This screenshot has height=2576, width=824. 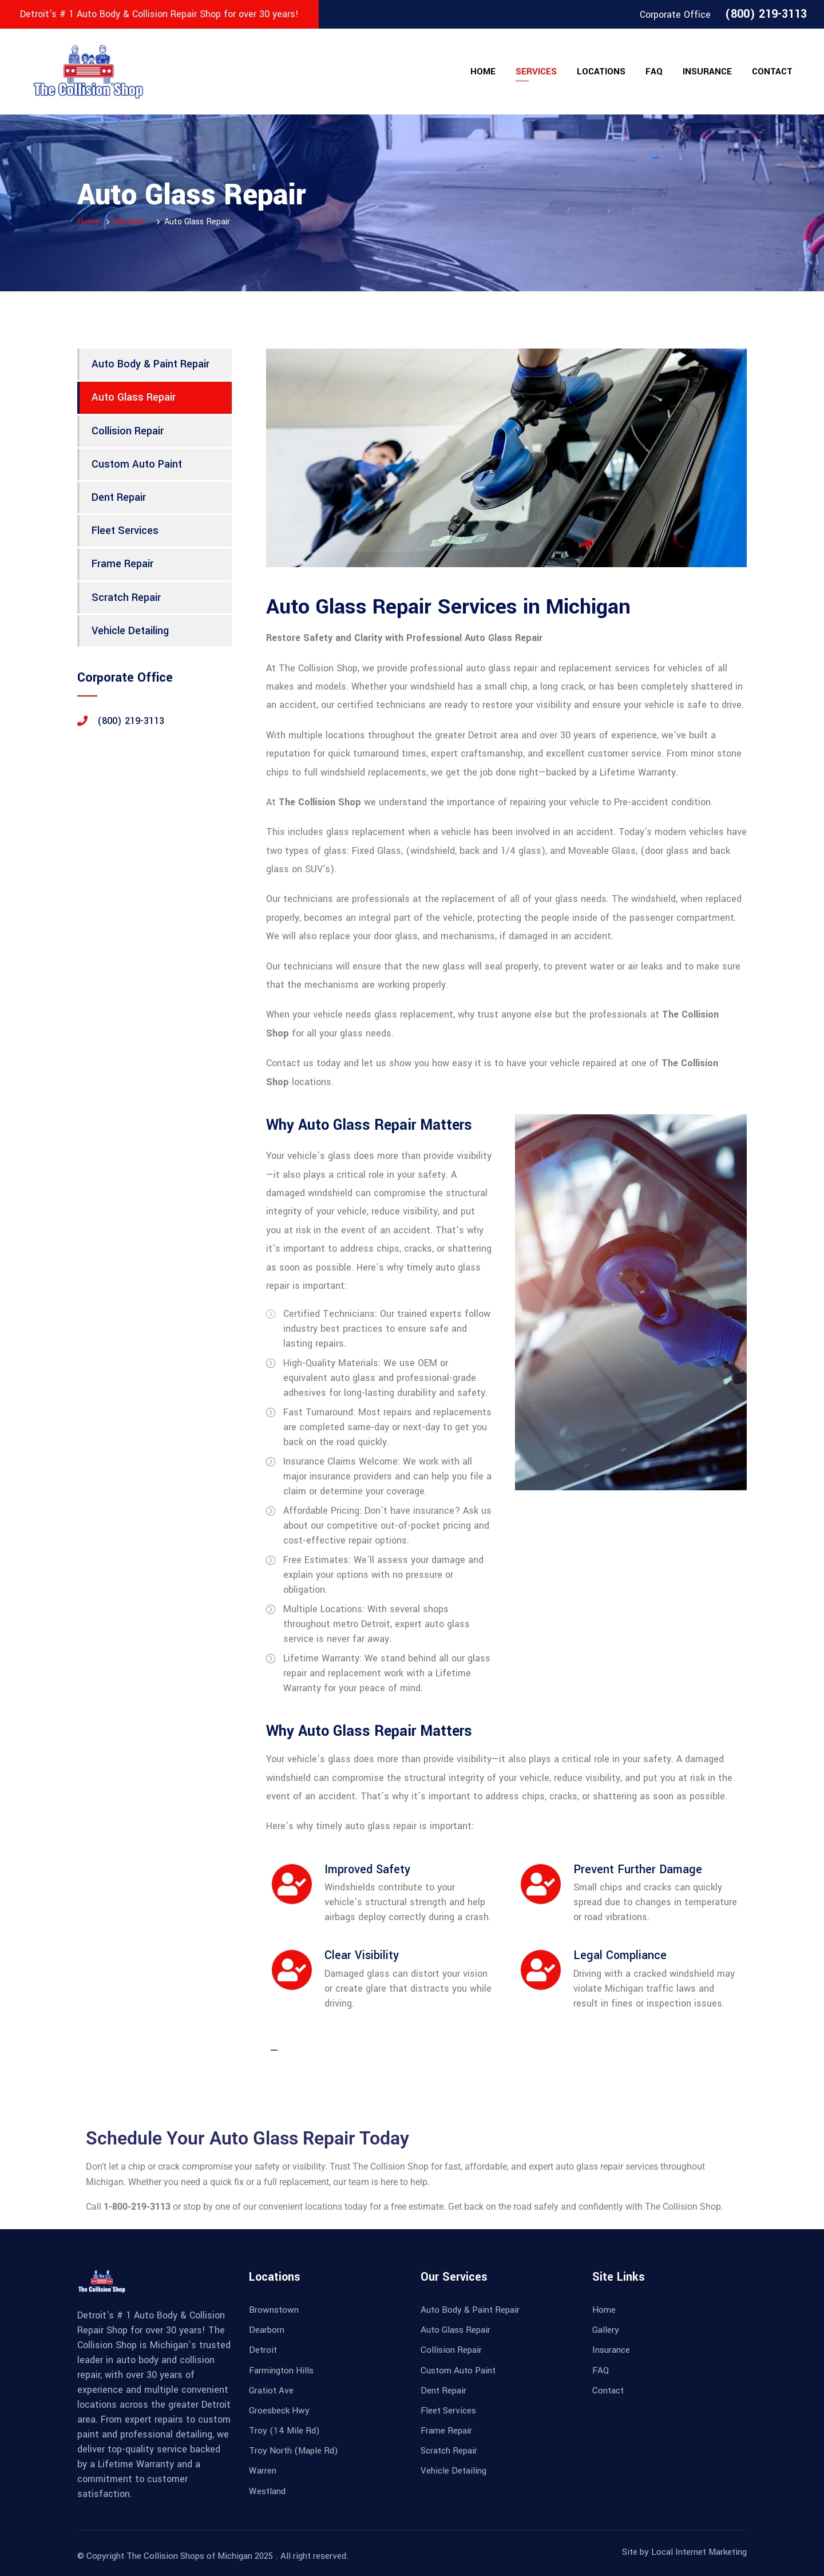 What do you see at coordinates (271, 2390) in the screenshot?
I see `Gratiot Ave` at bounding box center [271, 2390].